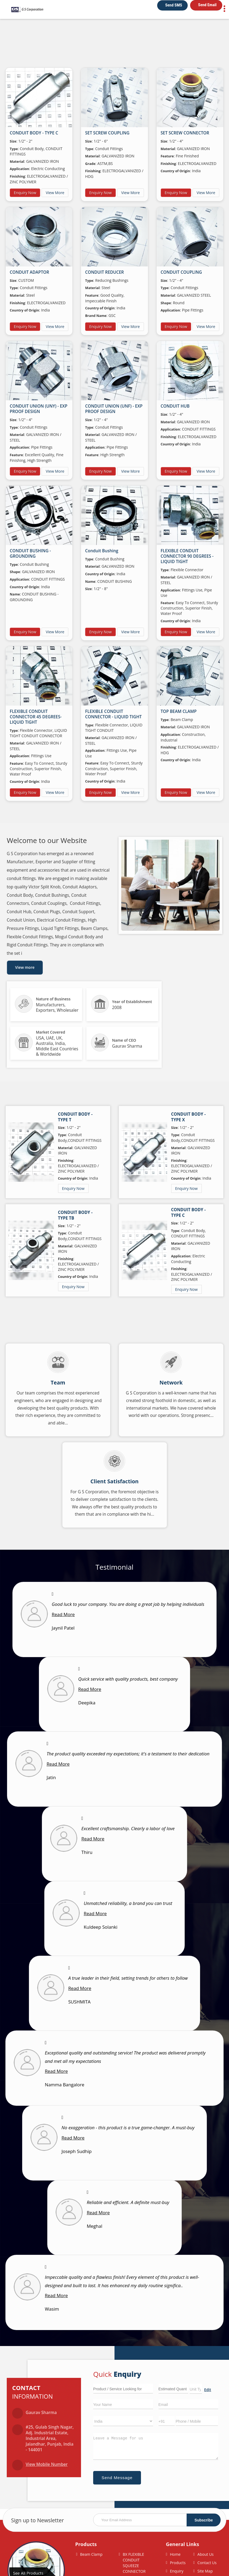 Image resolution: width=229 pixels, height=2576 pixels. I want to click on TOP BEAM CLAMP, so click(179, 711).